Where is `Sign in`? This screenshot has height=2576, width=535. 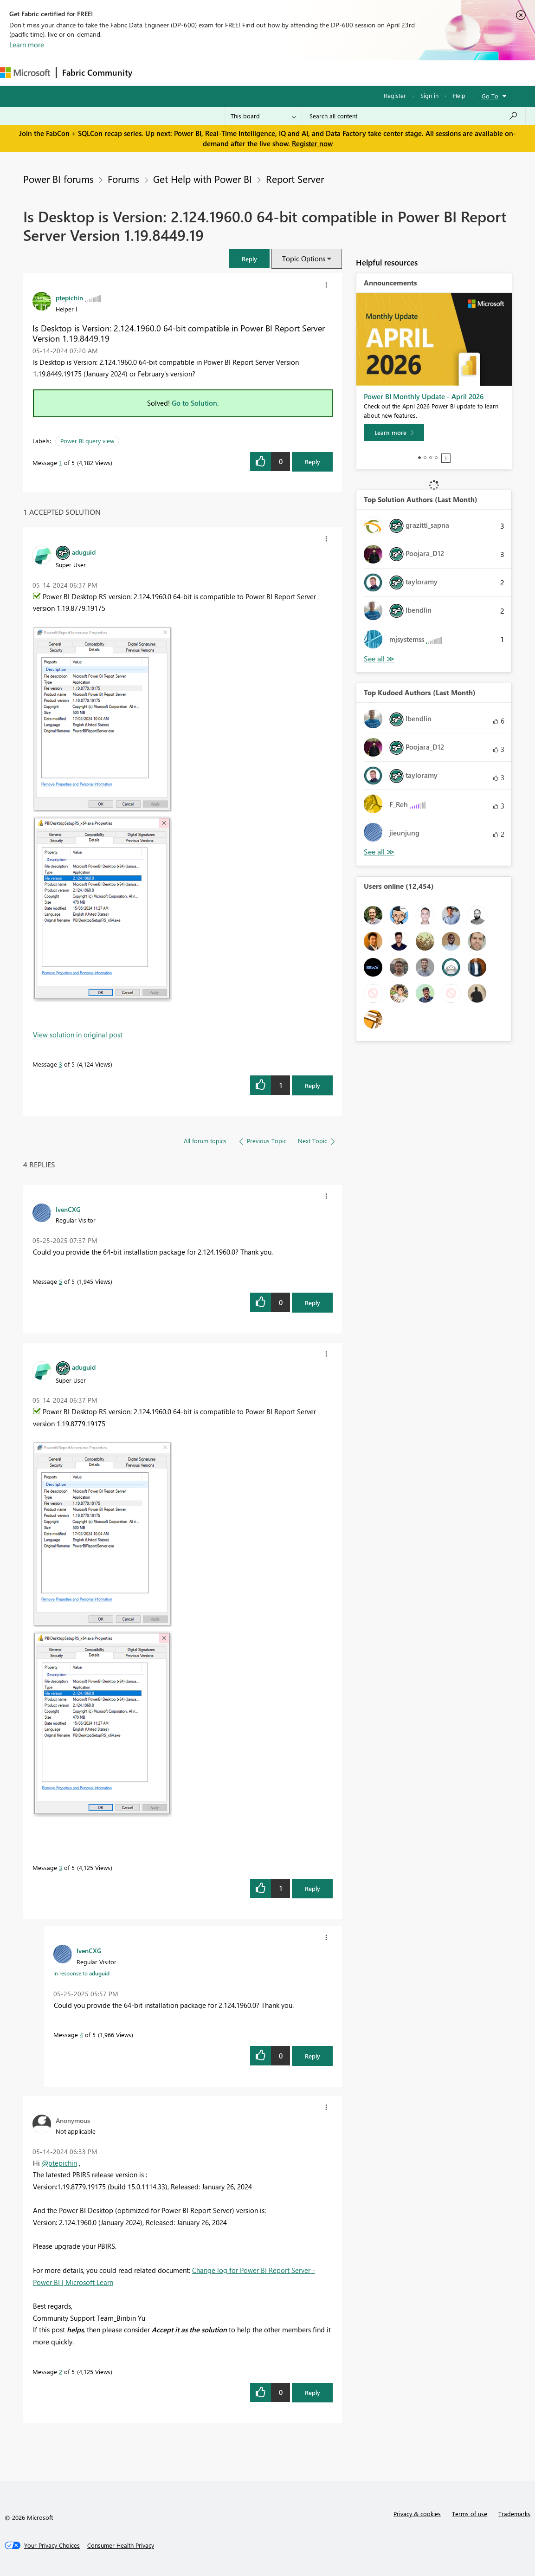 Sign in is located at coordinates (429, 95).